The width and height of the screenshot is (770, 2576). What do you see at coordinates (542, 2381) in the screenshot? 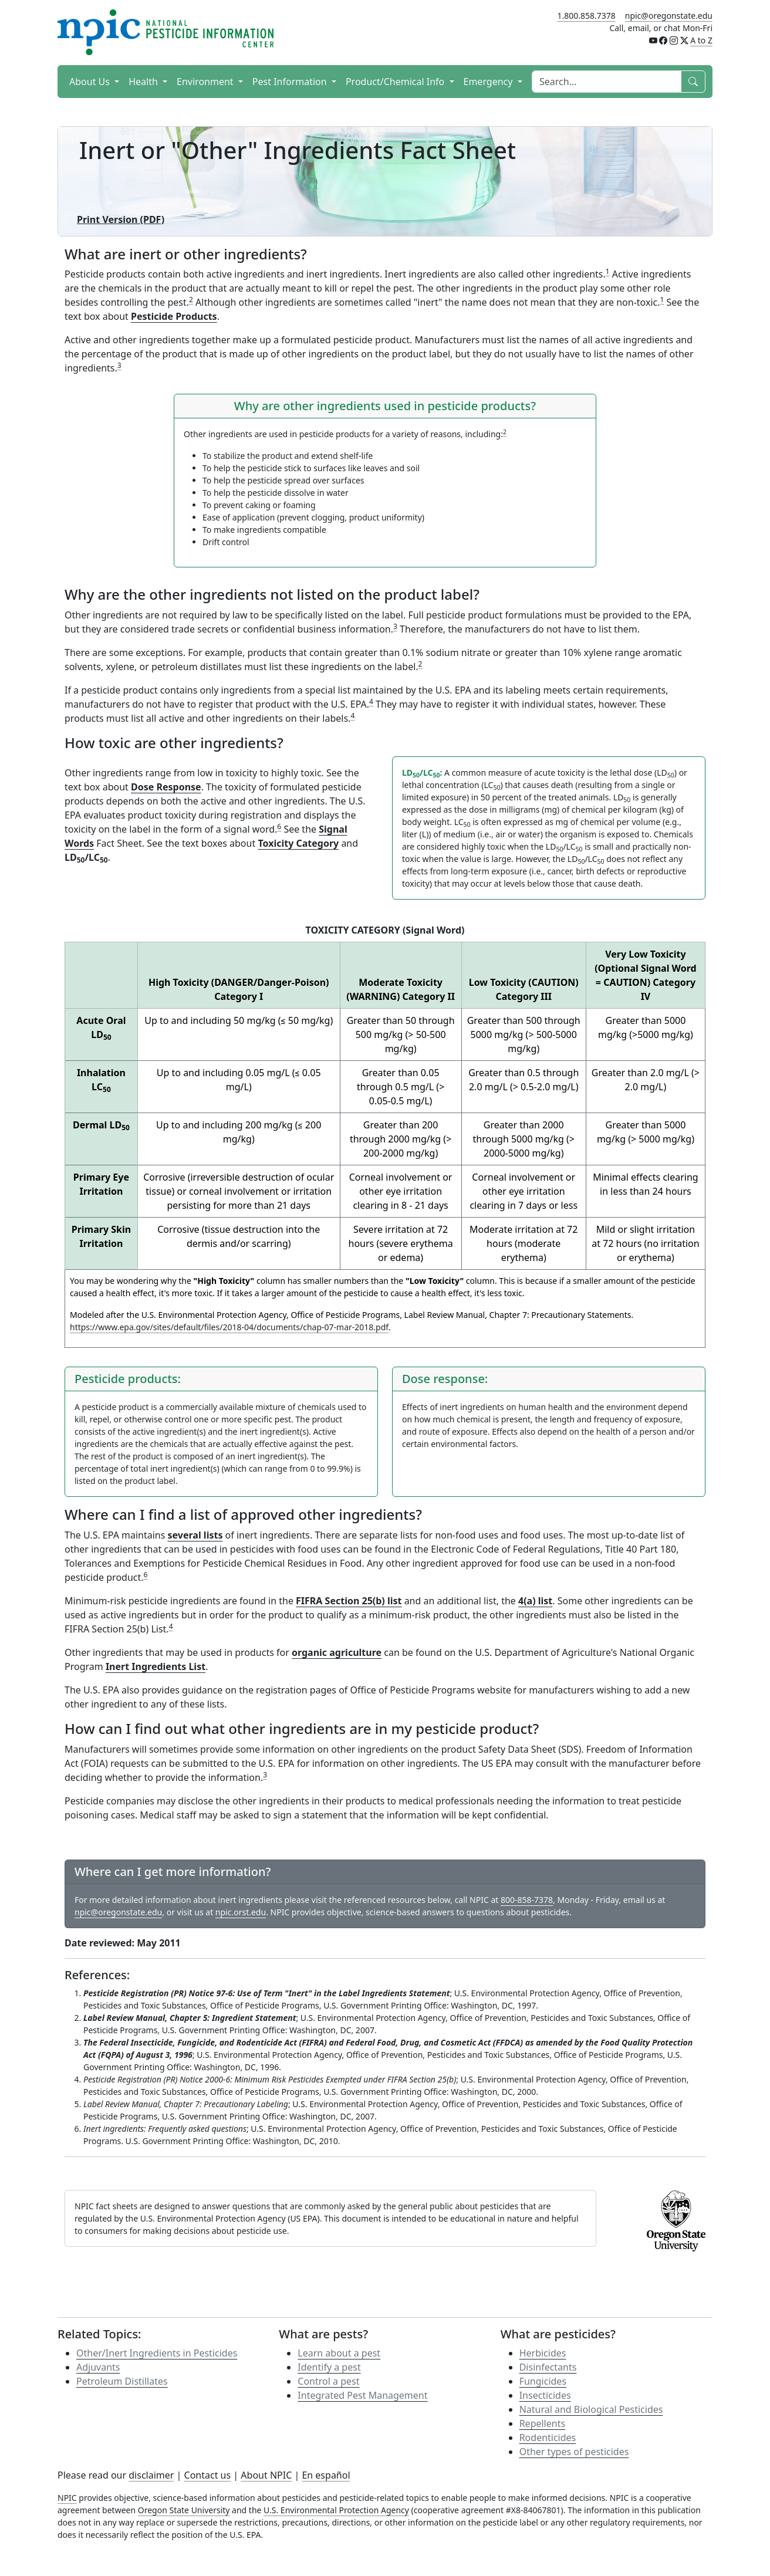
I see `Fungicides` at bounding box center [542, 2381].